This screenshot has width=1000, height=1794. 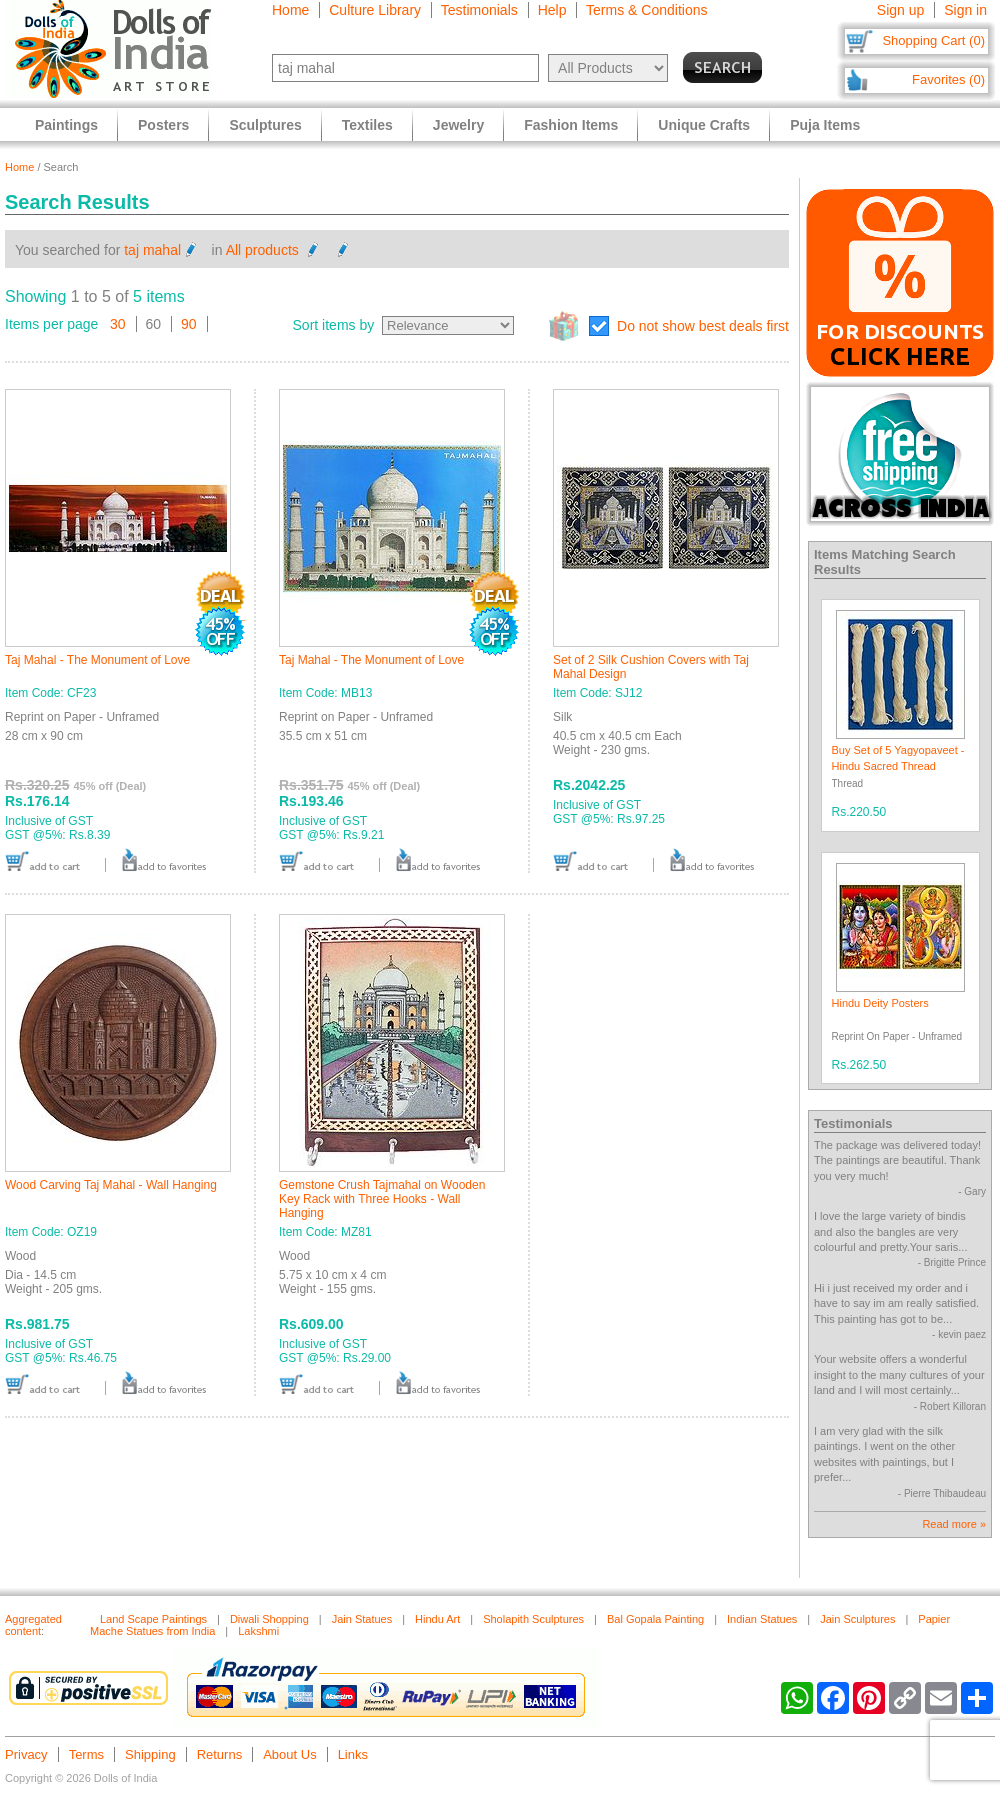 What do you see at coordinates (382, 1199) in the screenshot?
I see `Gemstone Crush Tajmahal on Wooden Key Rack with Three Hooks - Wall Hanging` at bounding box center [382, 1199].